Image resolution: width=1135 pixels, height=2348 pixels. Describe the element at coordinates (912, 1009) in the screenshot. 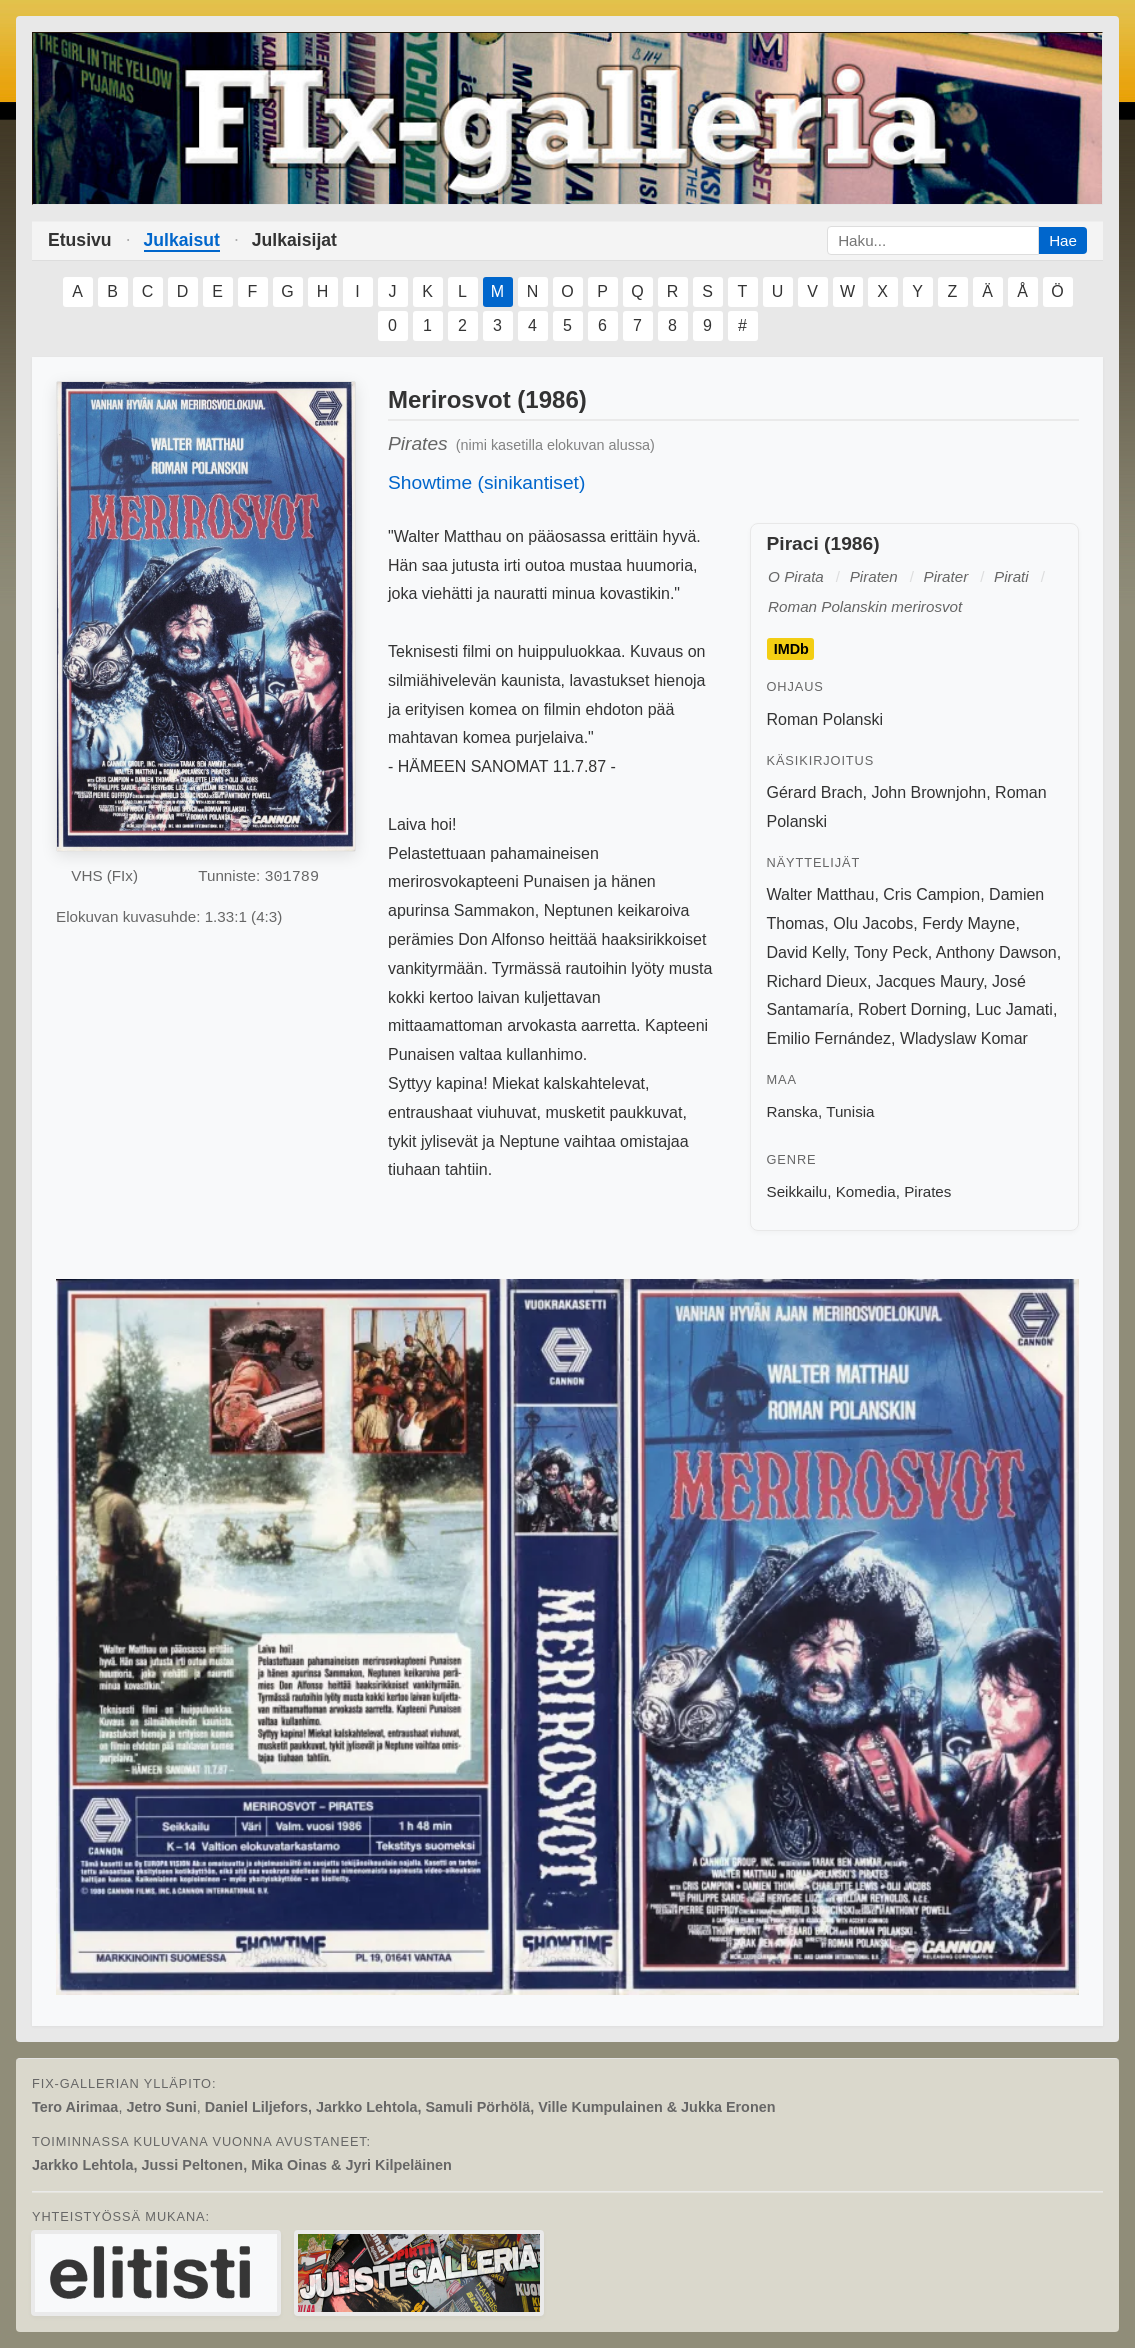

I see `Robert Dorning` at that location.